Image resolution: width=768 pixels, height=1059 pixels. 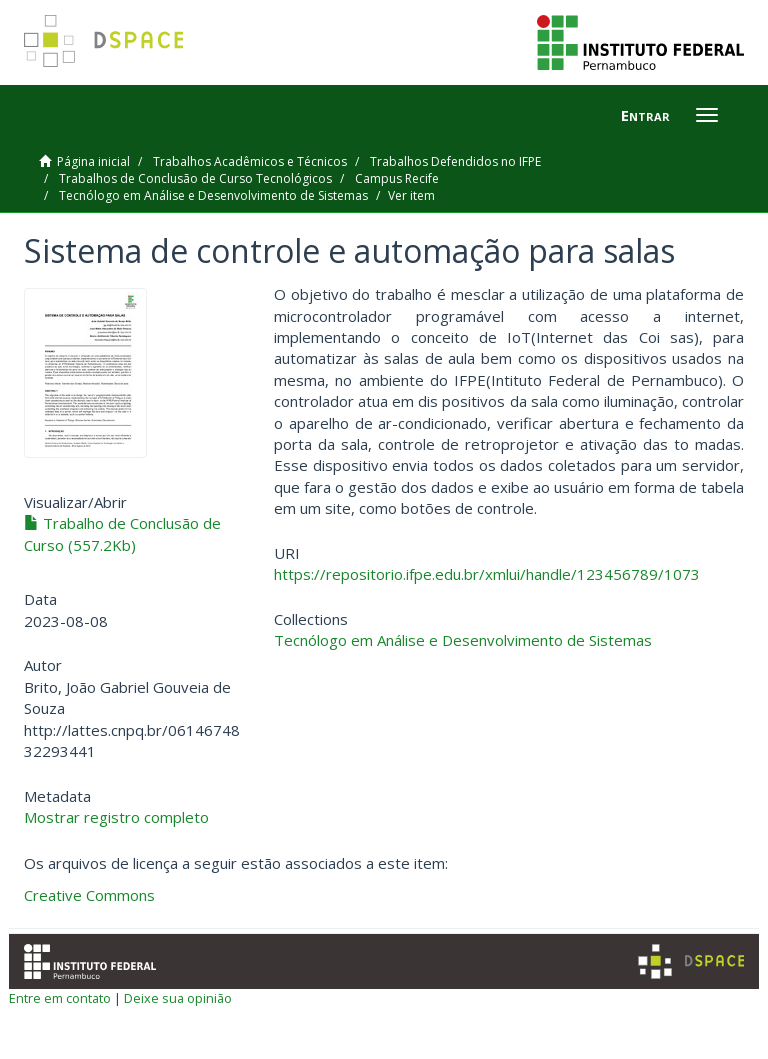 I want to click on Página inicial, so click(x=93, y=161).